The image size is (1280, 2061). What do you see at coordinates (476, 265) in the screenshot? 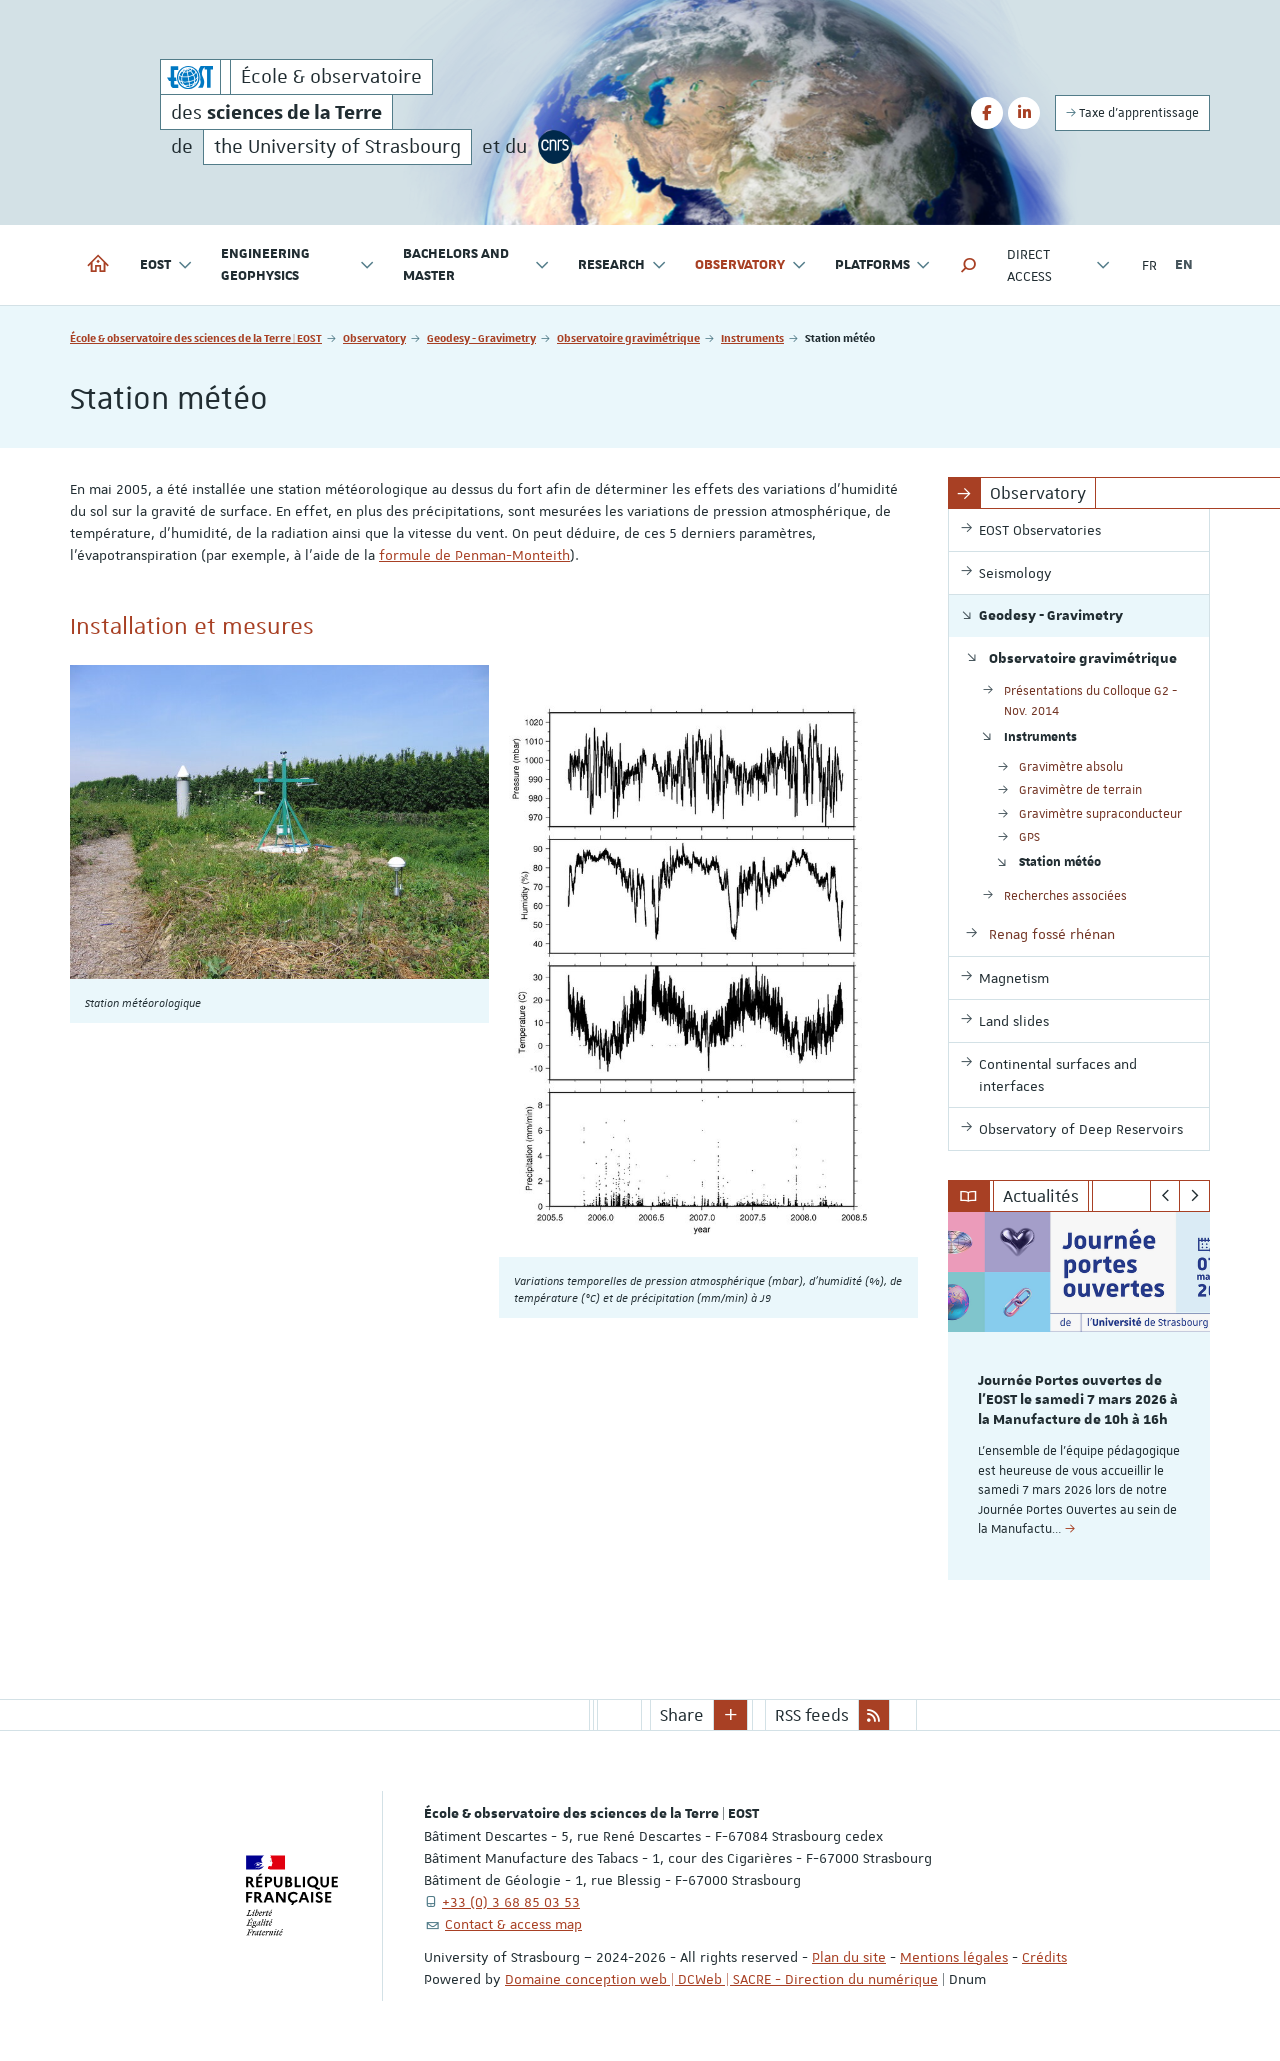
I see `Bachelors and Master [button]` at bounding box center [476, 265].